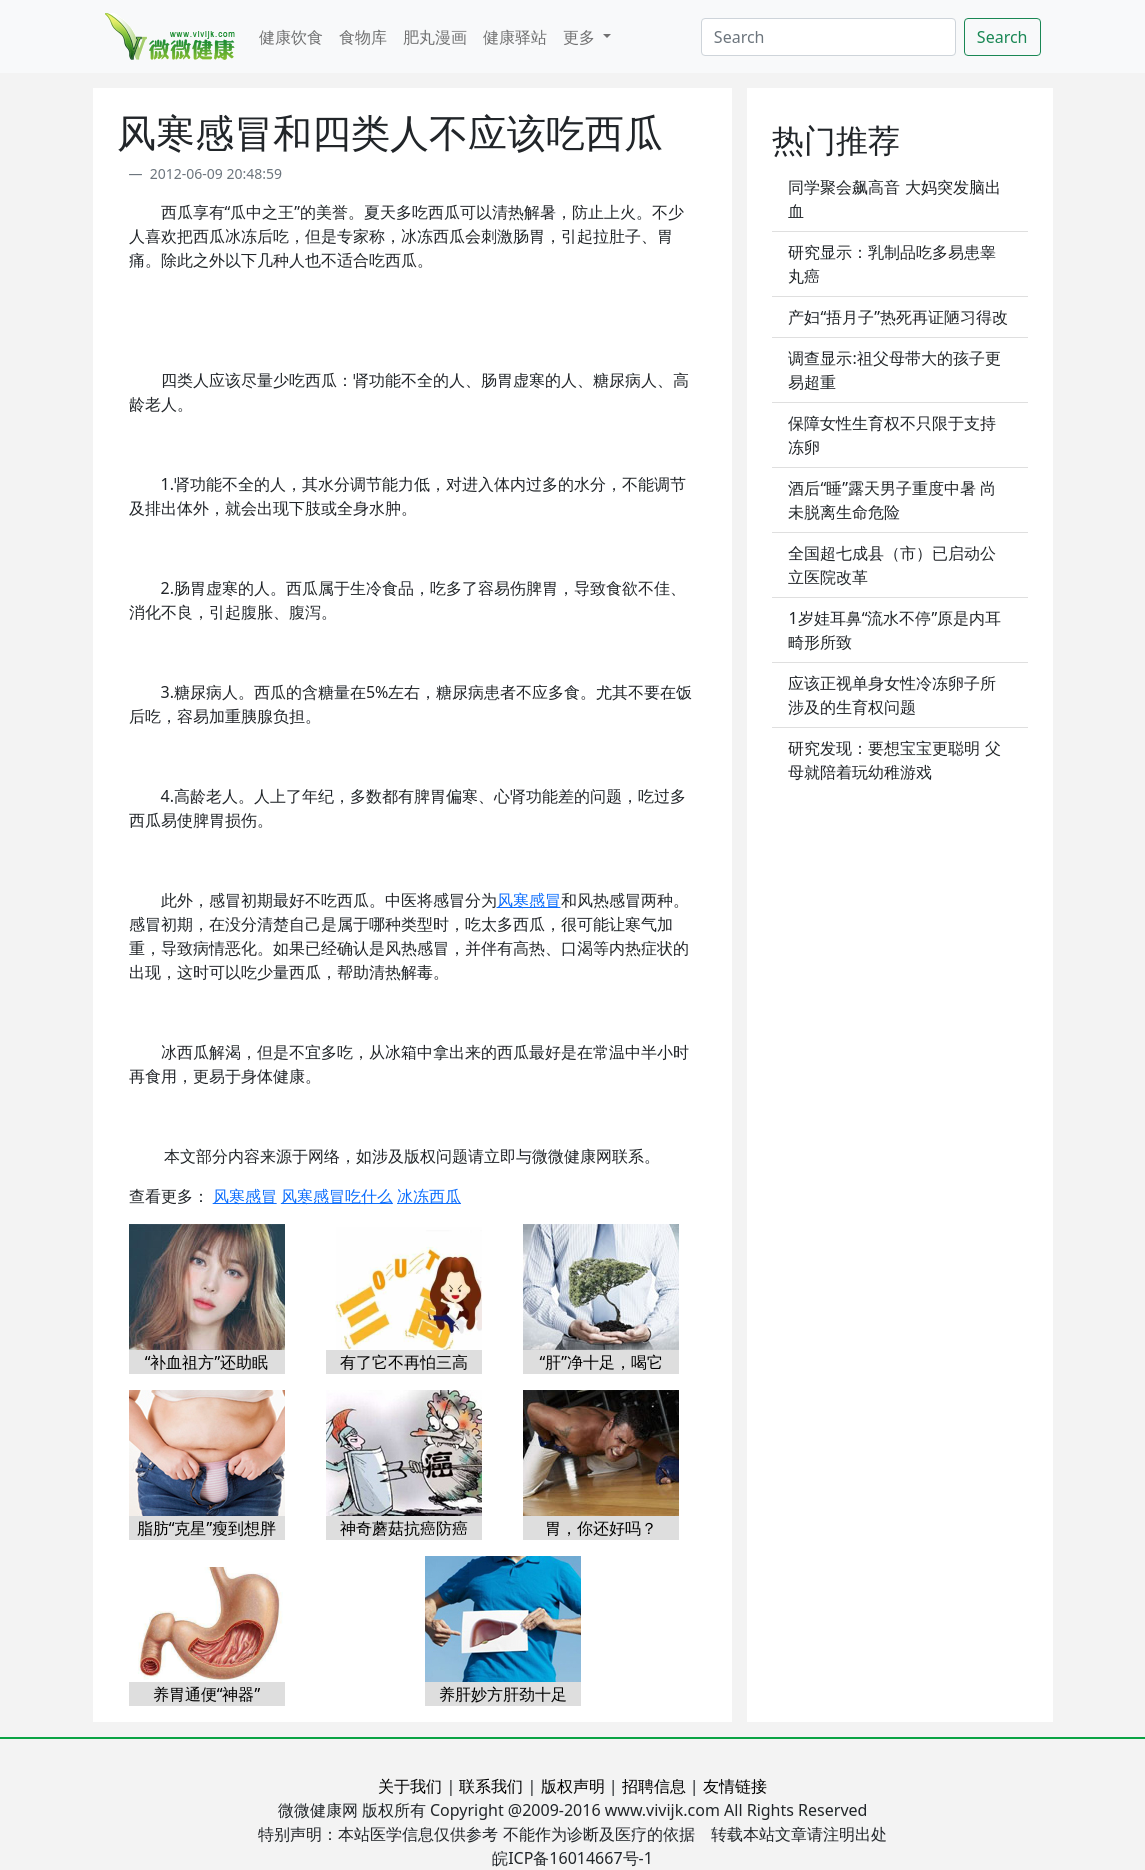 The width and height of the screenshot is (1145, 1870). What do you see at coordinates (892, 435) in the screenshot?
I see `保障女性生育权不只限于支持冻卵` at bounding box center [892, 435].